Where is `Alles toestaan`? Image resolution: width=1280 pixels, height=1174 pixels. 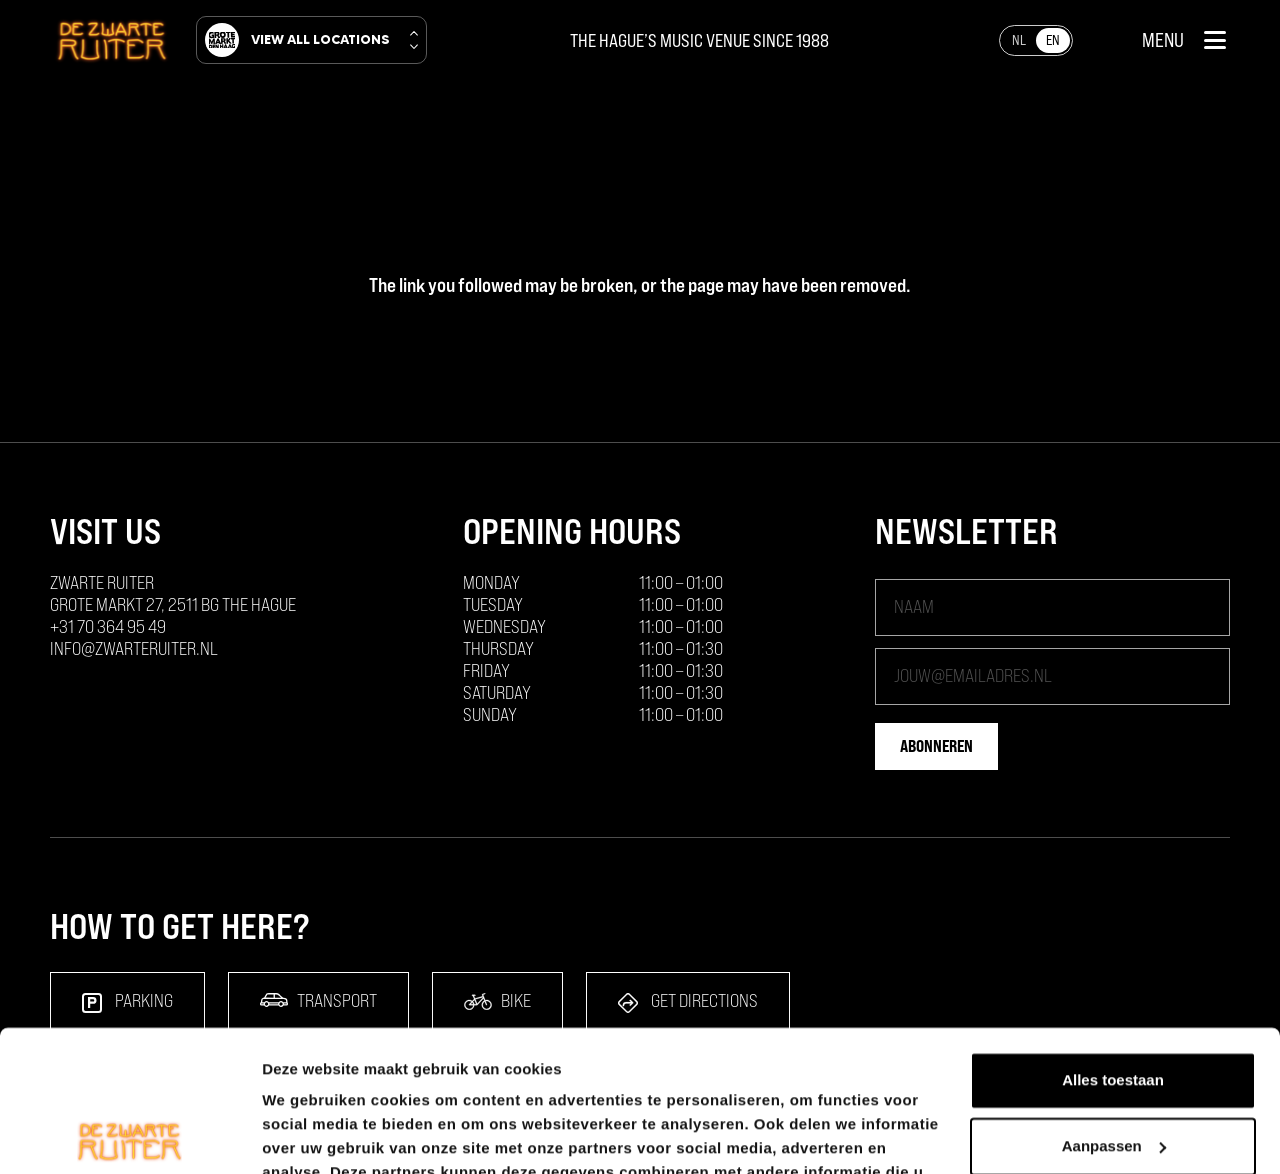
Alles toestaan is located at coordinates (1113, 939).